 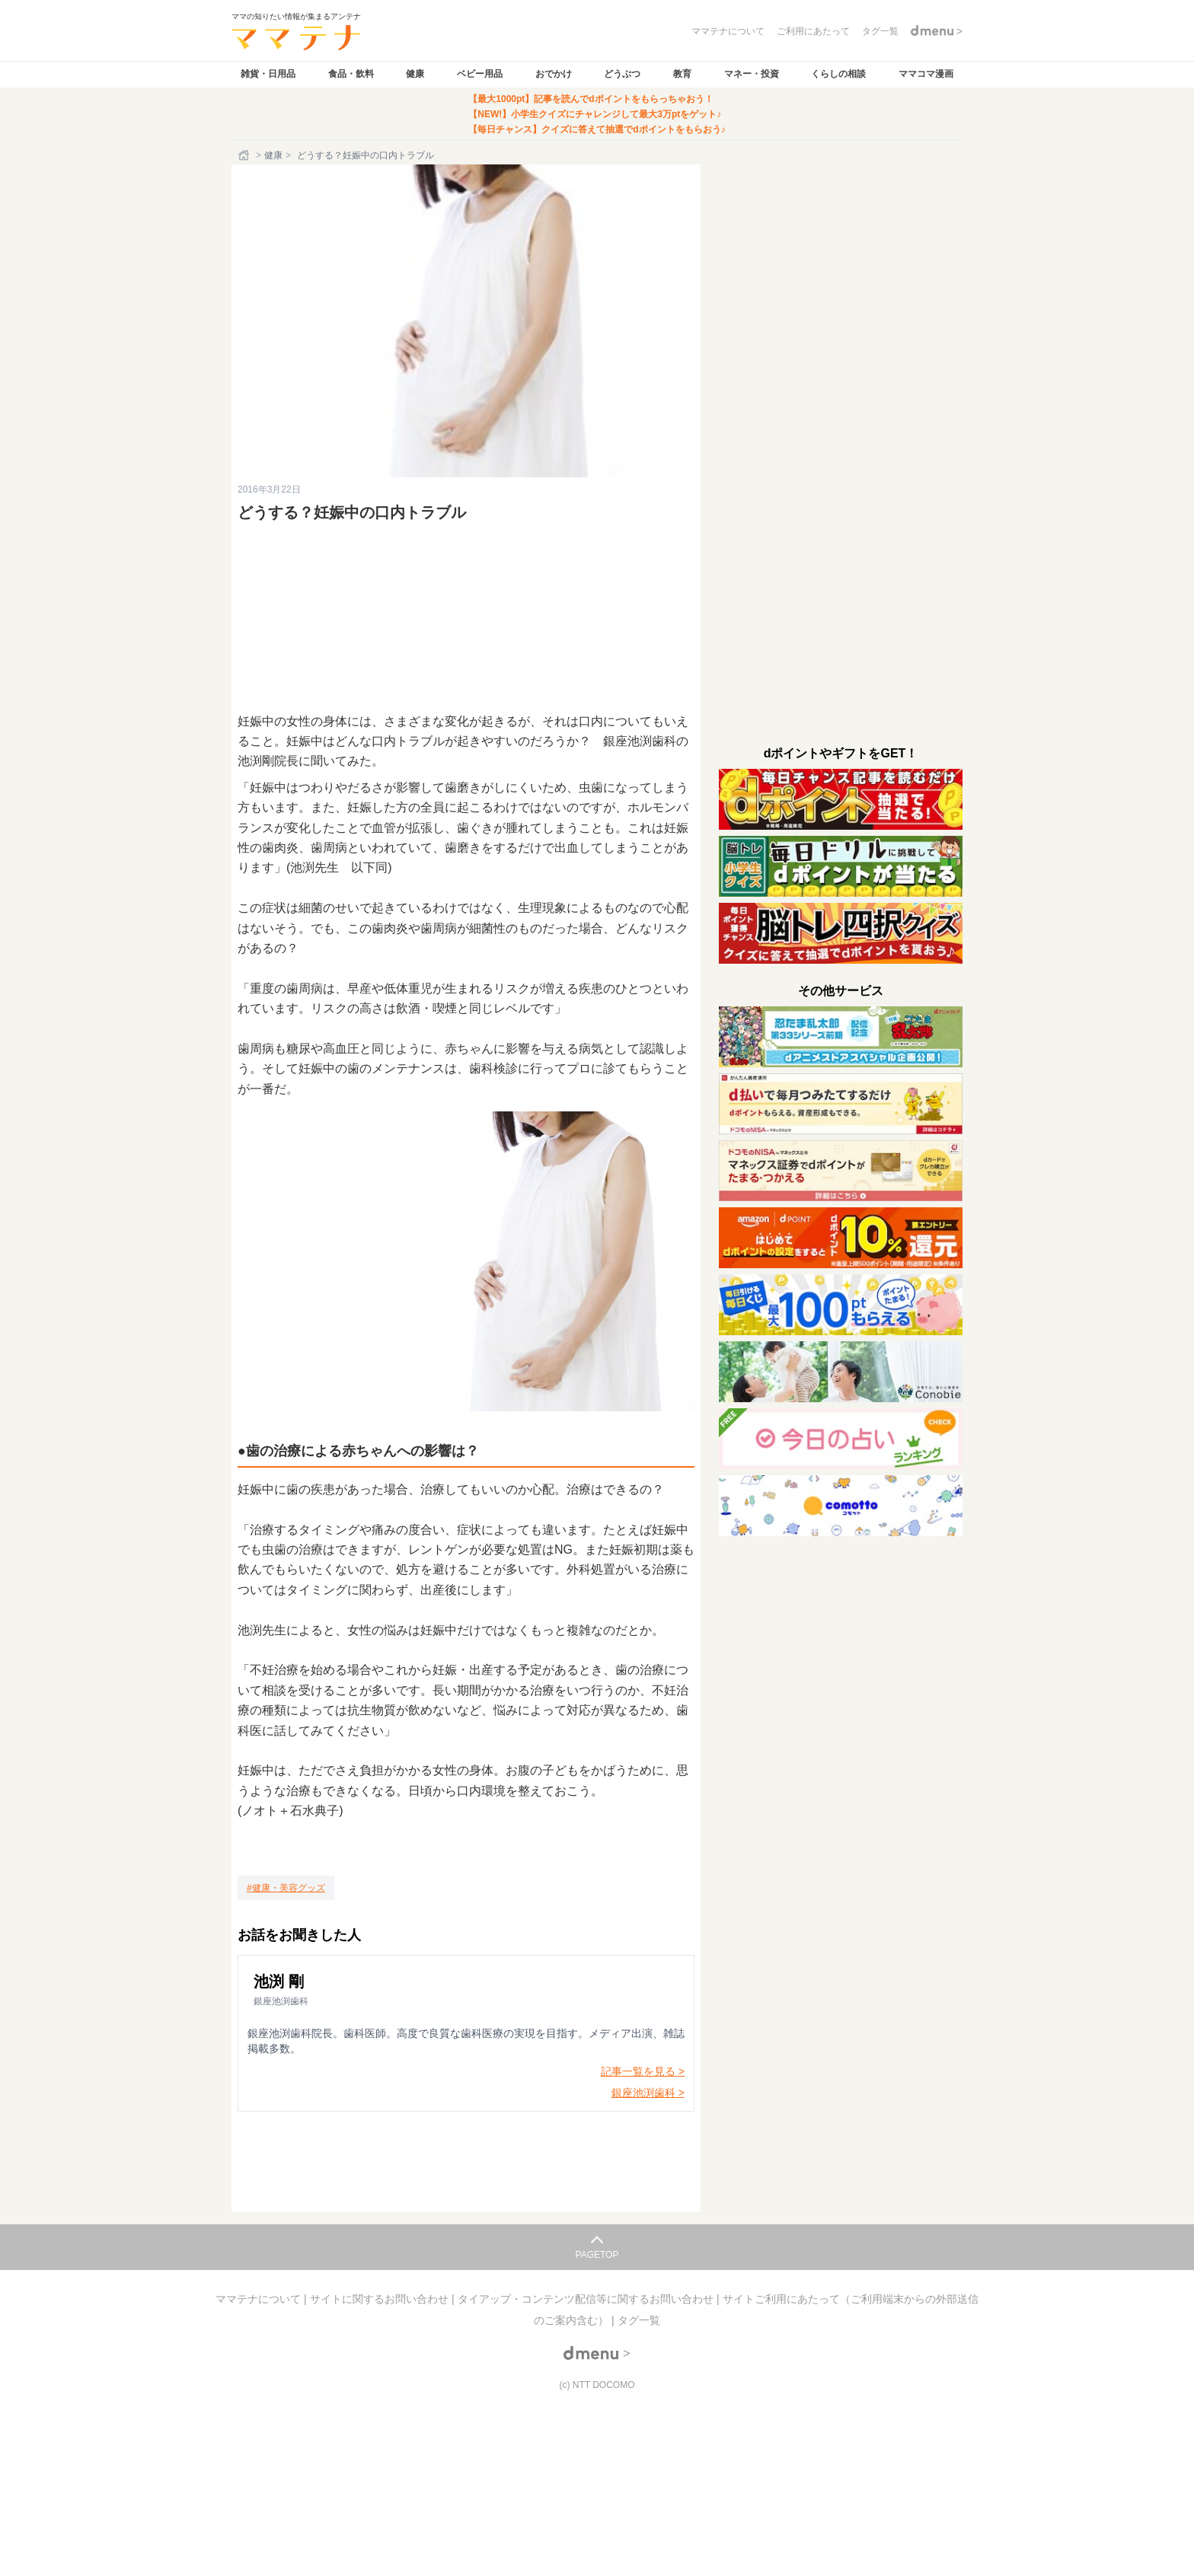 I want to click on ママコマ漫画, so click(x=926, y=74).